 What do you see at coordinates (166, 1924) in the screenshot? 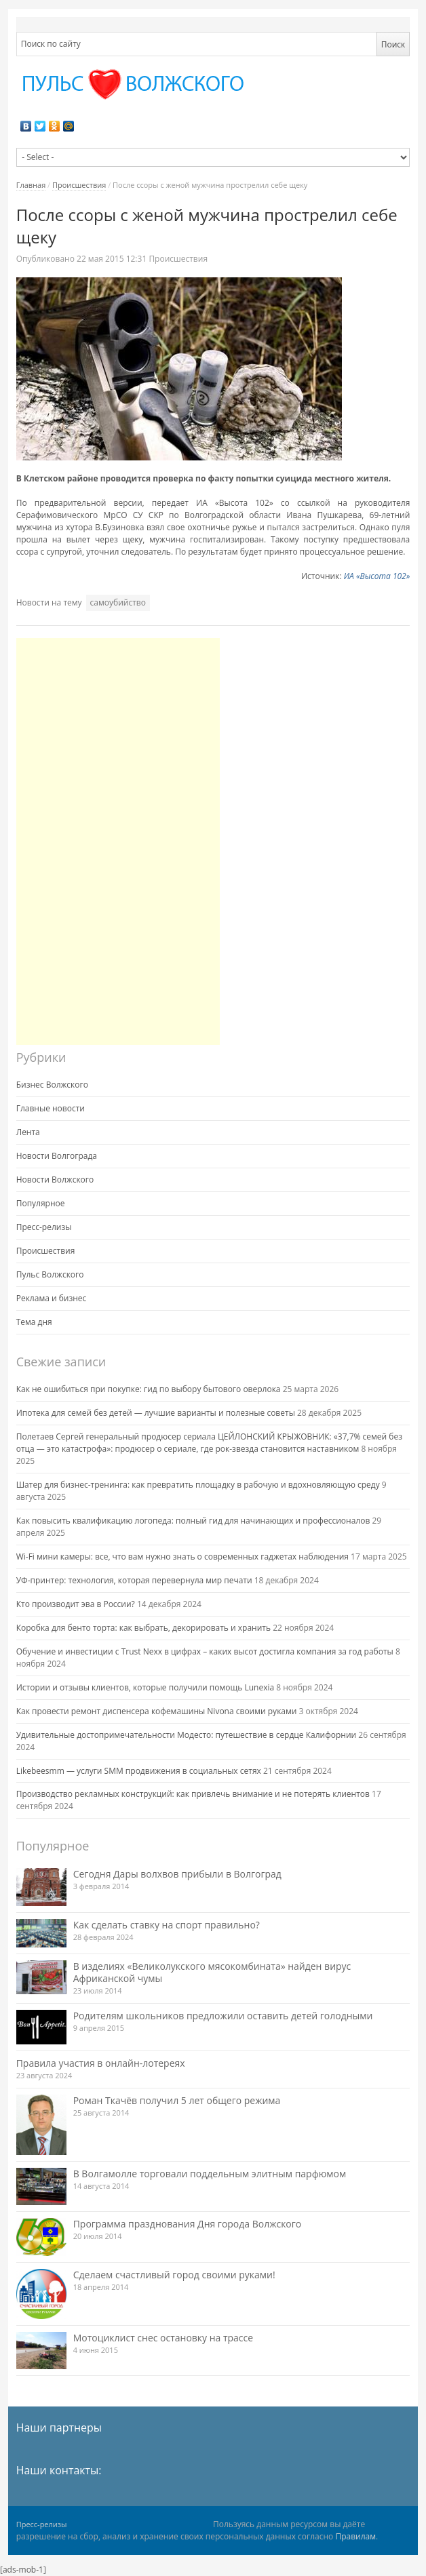
I see `Как сделать ставку на спорт правильно?` at bounding box center [166, 1924].